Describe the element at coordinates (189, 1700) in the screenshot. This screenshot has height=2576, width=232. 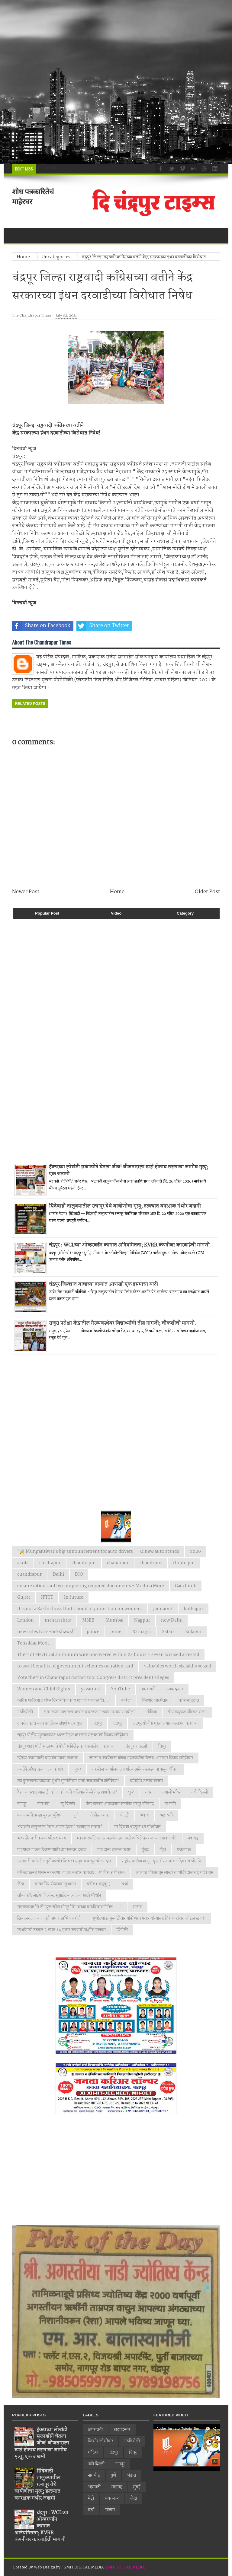
I see `कोरोना हटाव` at that location.